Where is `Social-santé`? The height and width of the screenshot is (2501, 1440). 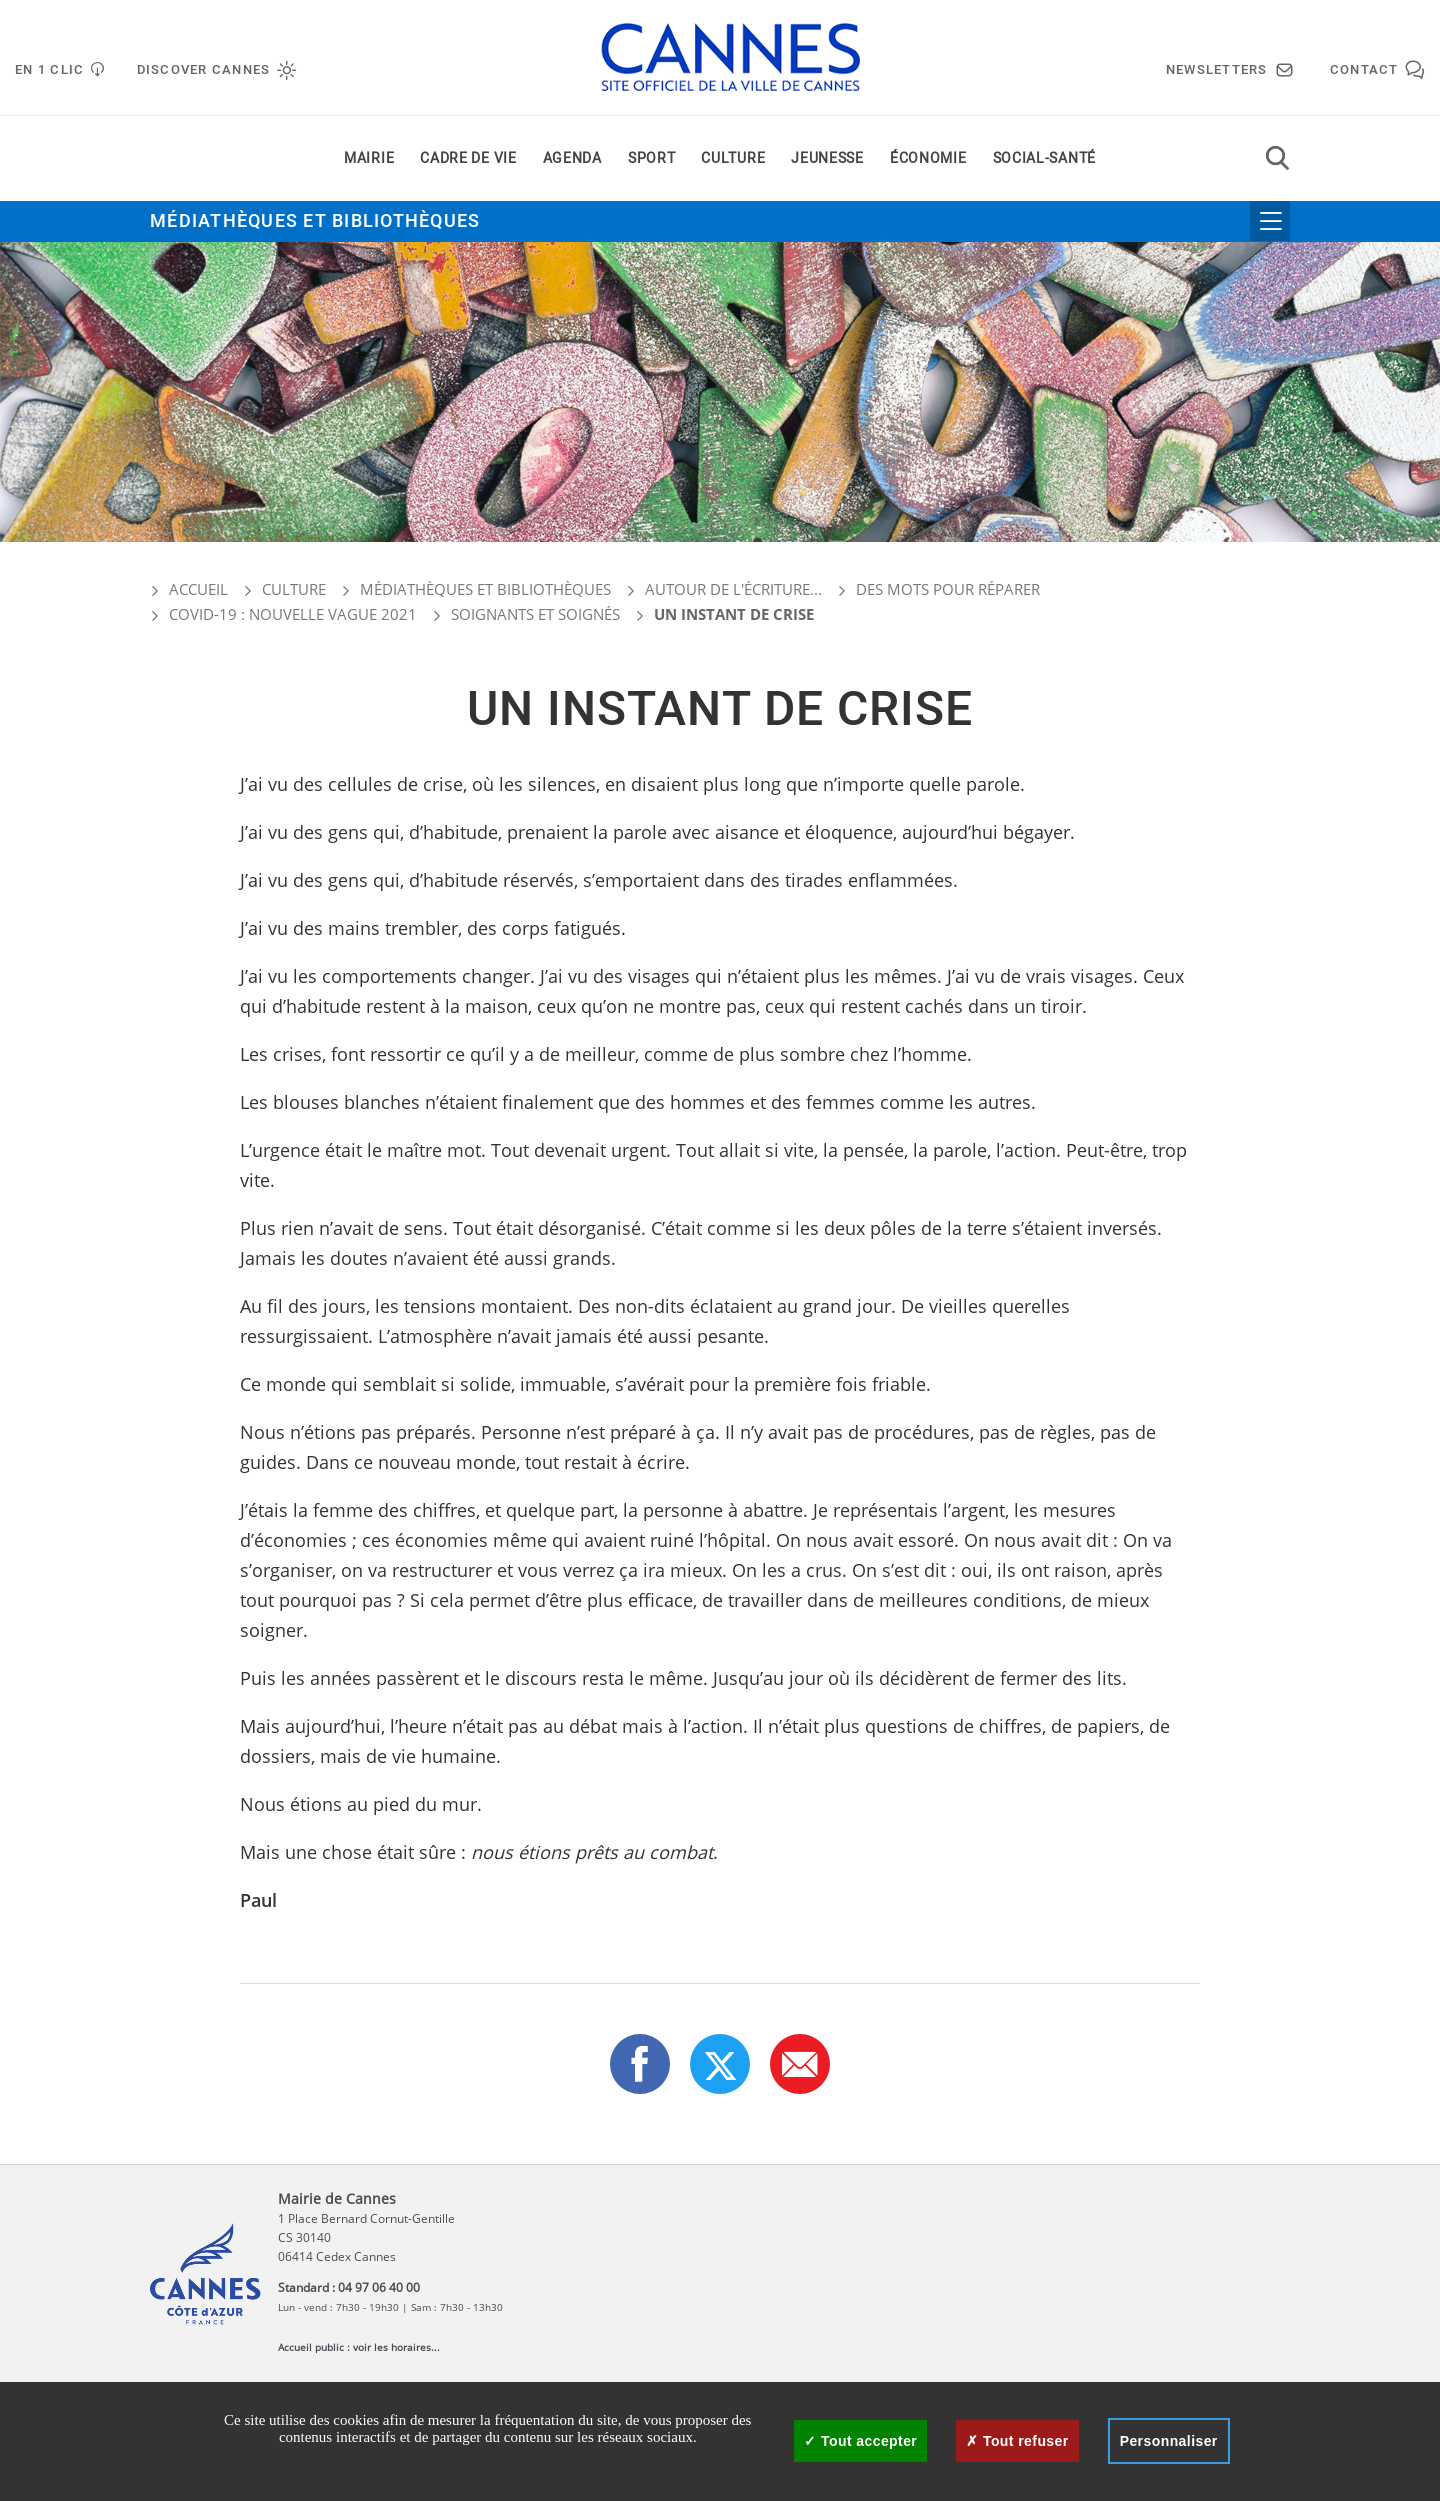
Social-santé is located at coordinates (1044, 158).